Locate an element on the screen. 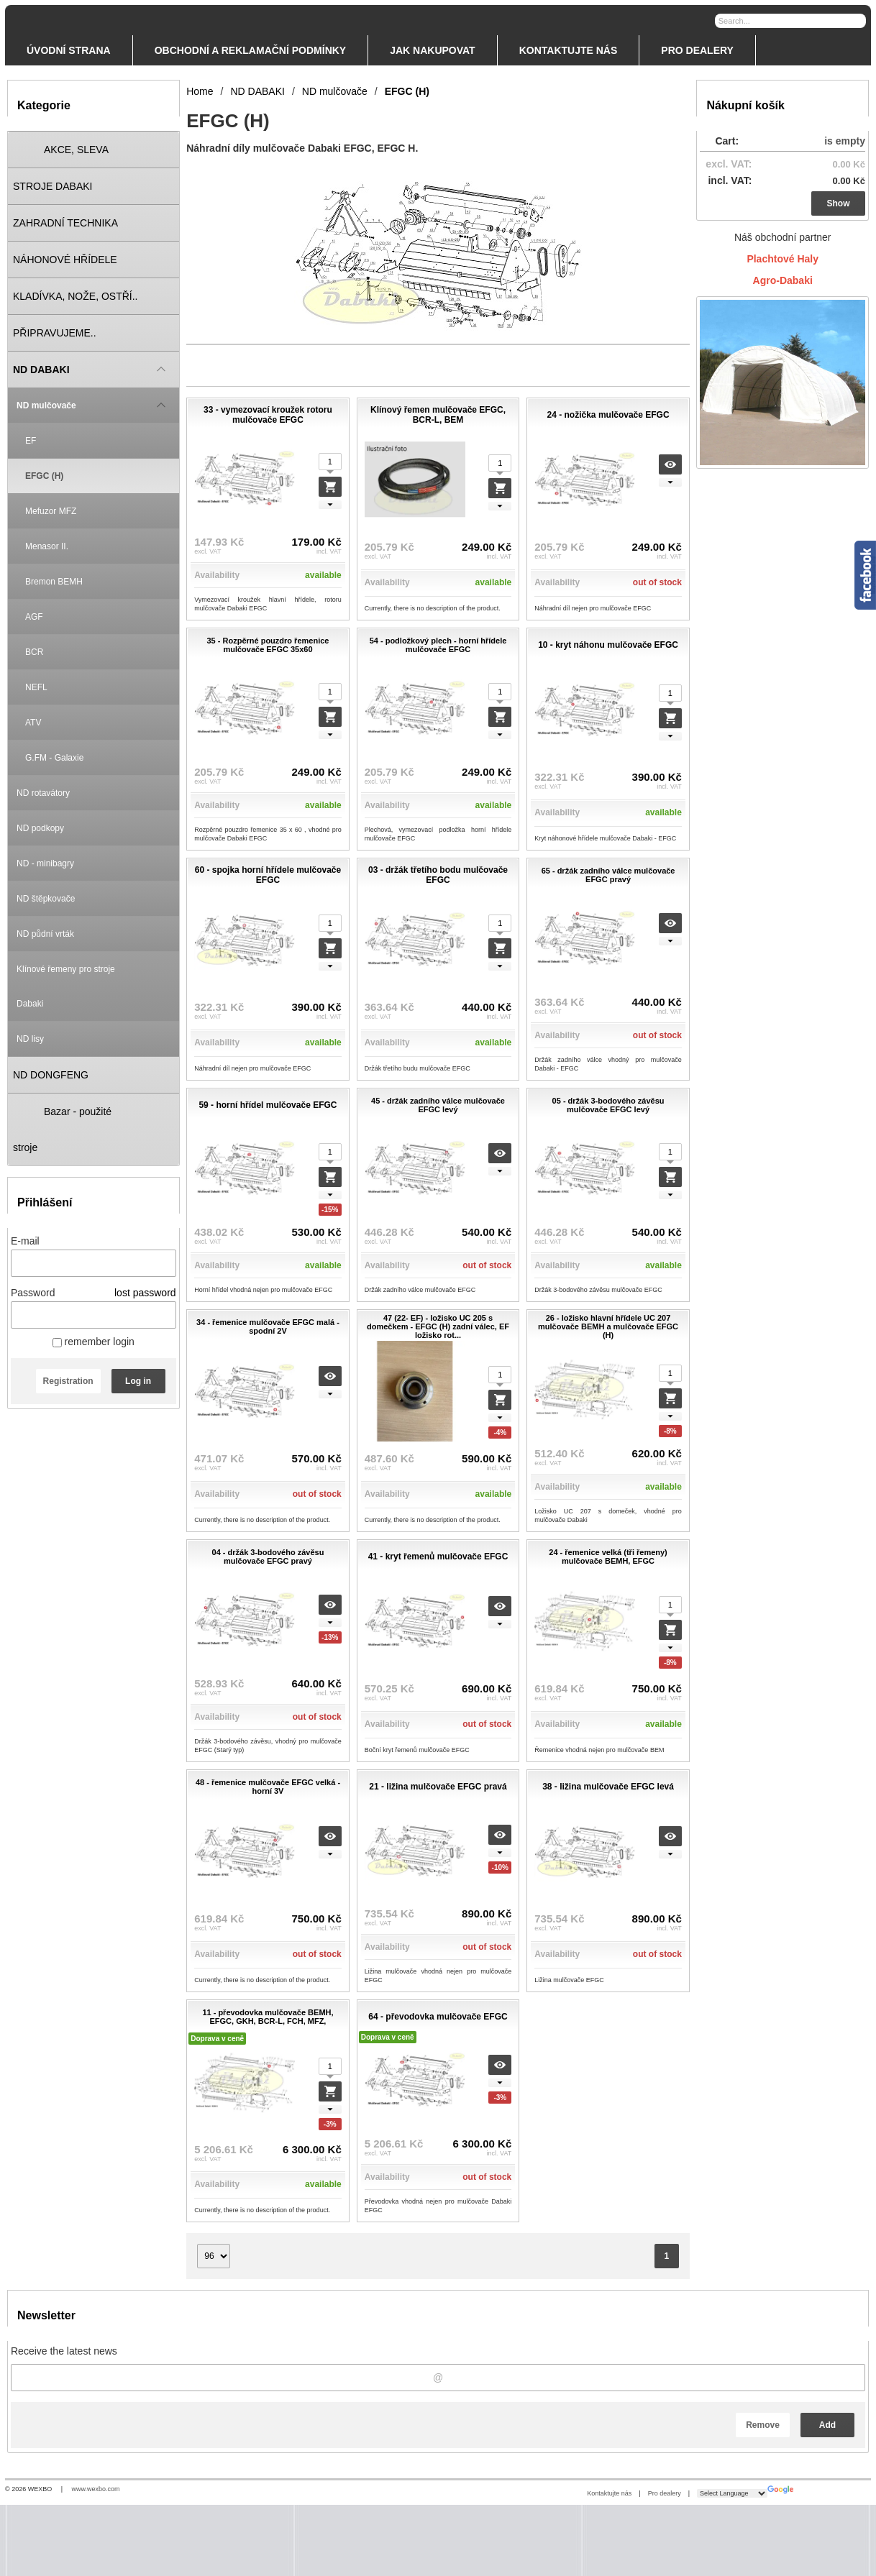 The image size is (876, 2576). Password is located at coordinates (33, 1292).